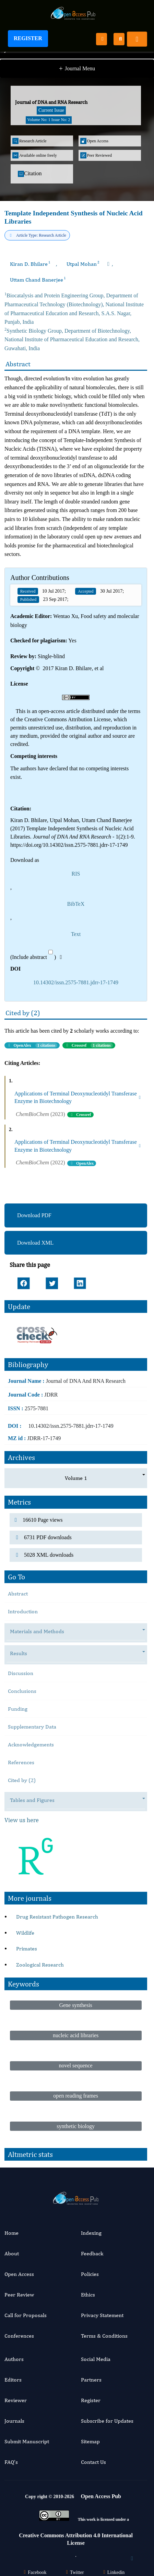 Image resolution: width=154 pixels, height=2576 pixels. I want to click on Conferences, so click(19, 2335).